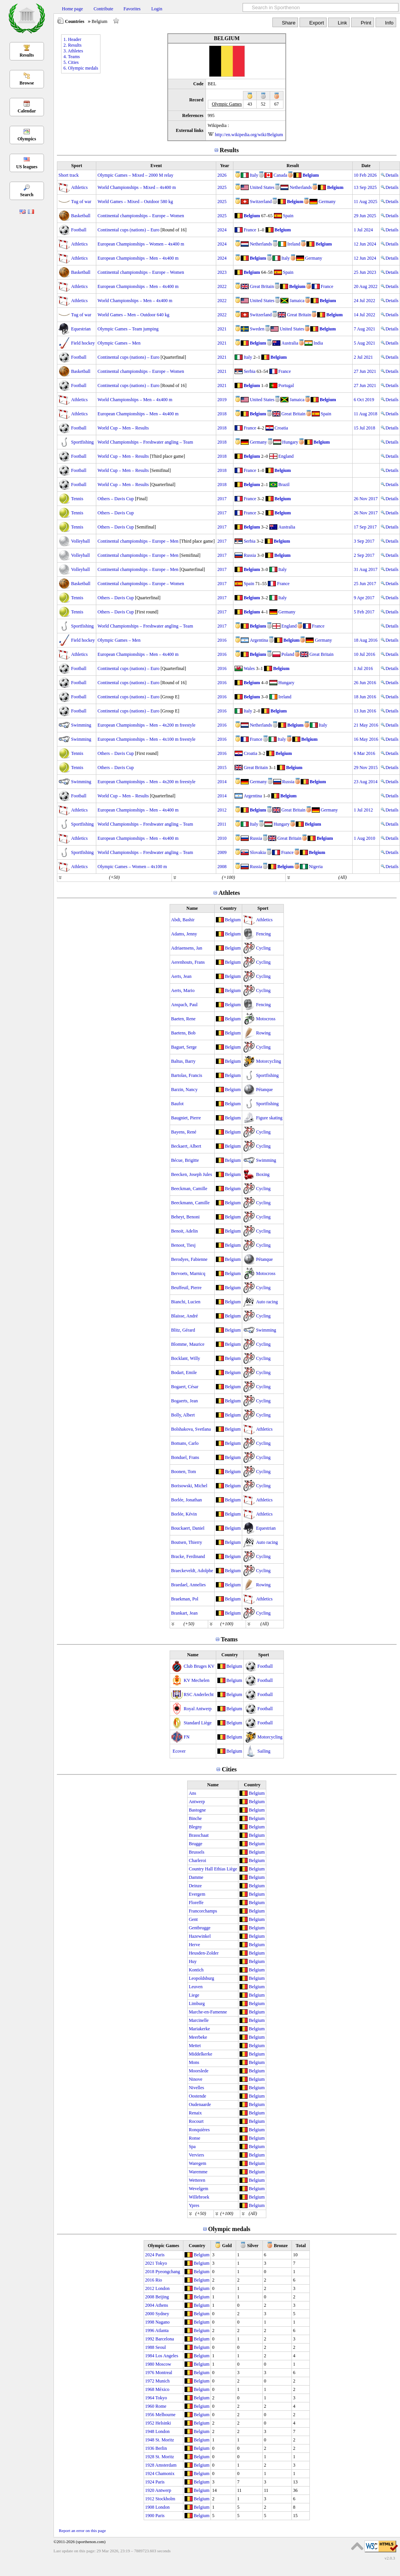 Image resolution: width=400 pixels, height=2576 pixels. What do you see at coordinates (264, 1089) in the screenshot?
I see `Pétanque` at bounding box center [264, 1089].